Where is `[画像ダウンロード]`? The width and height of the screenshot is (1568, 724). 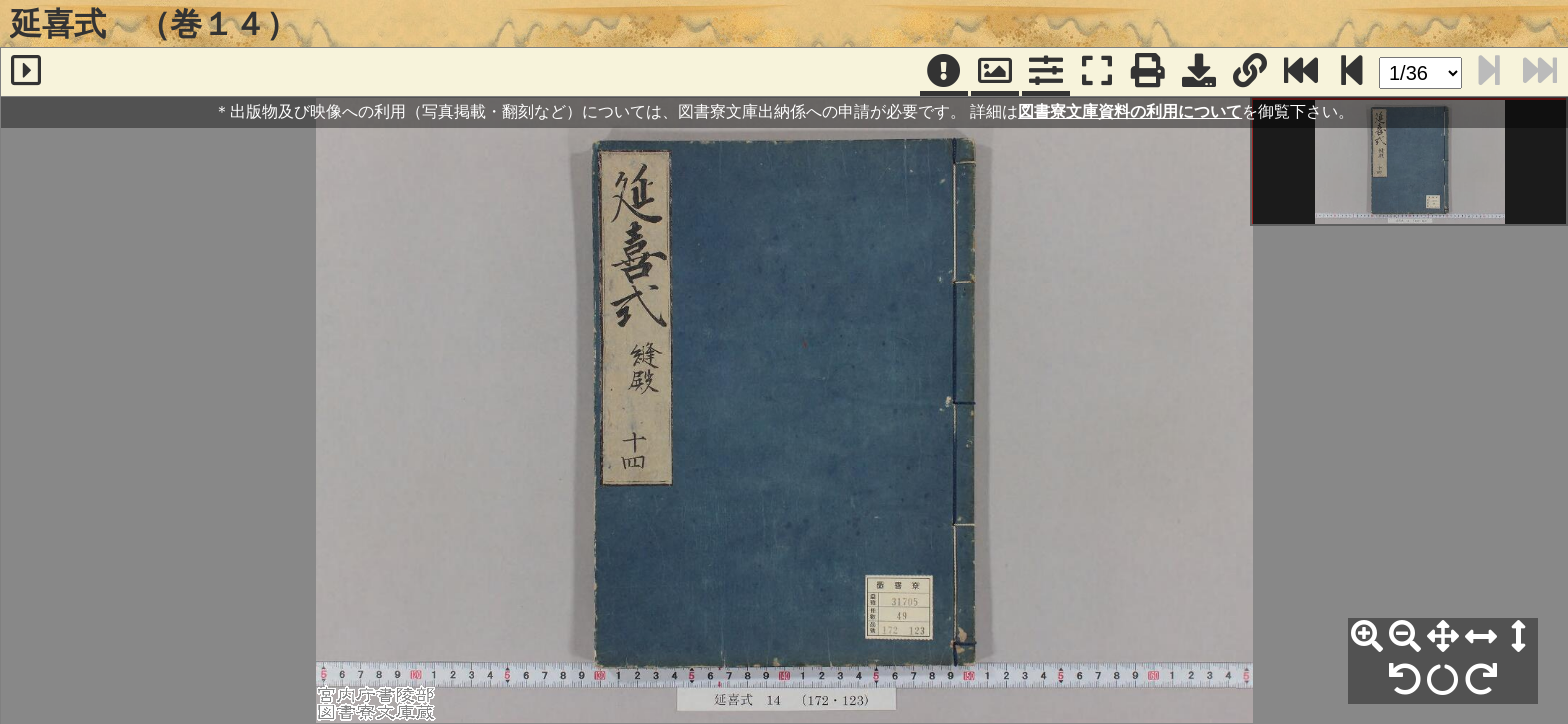
[画像ダウンロード] is located at coordinates (1199, 72).